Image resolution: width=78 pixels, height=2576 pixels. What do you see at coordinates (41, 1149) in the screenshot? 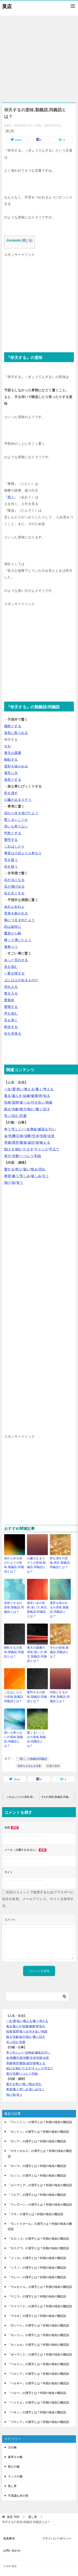
I see `チャンス` at bounding box center [41, 1149].